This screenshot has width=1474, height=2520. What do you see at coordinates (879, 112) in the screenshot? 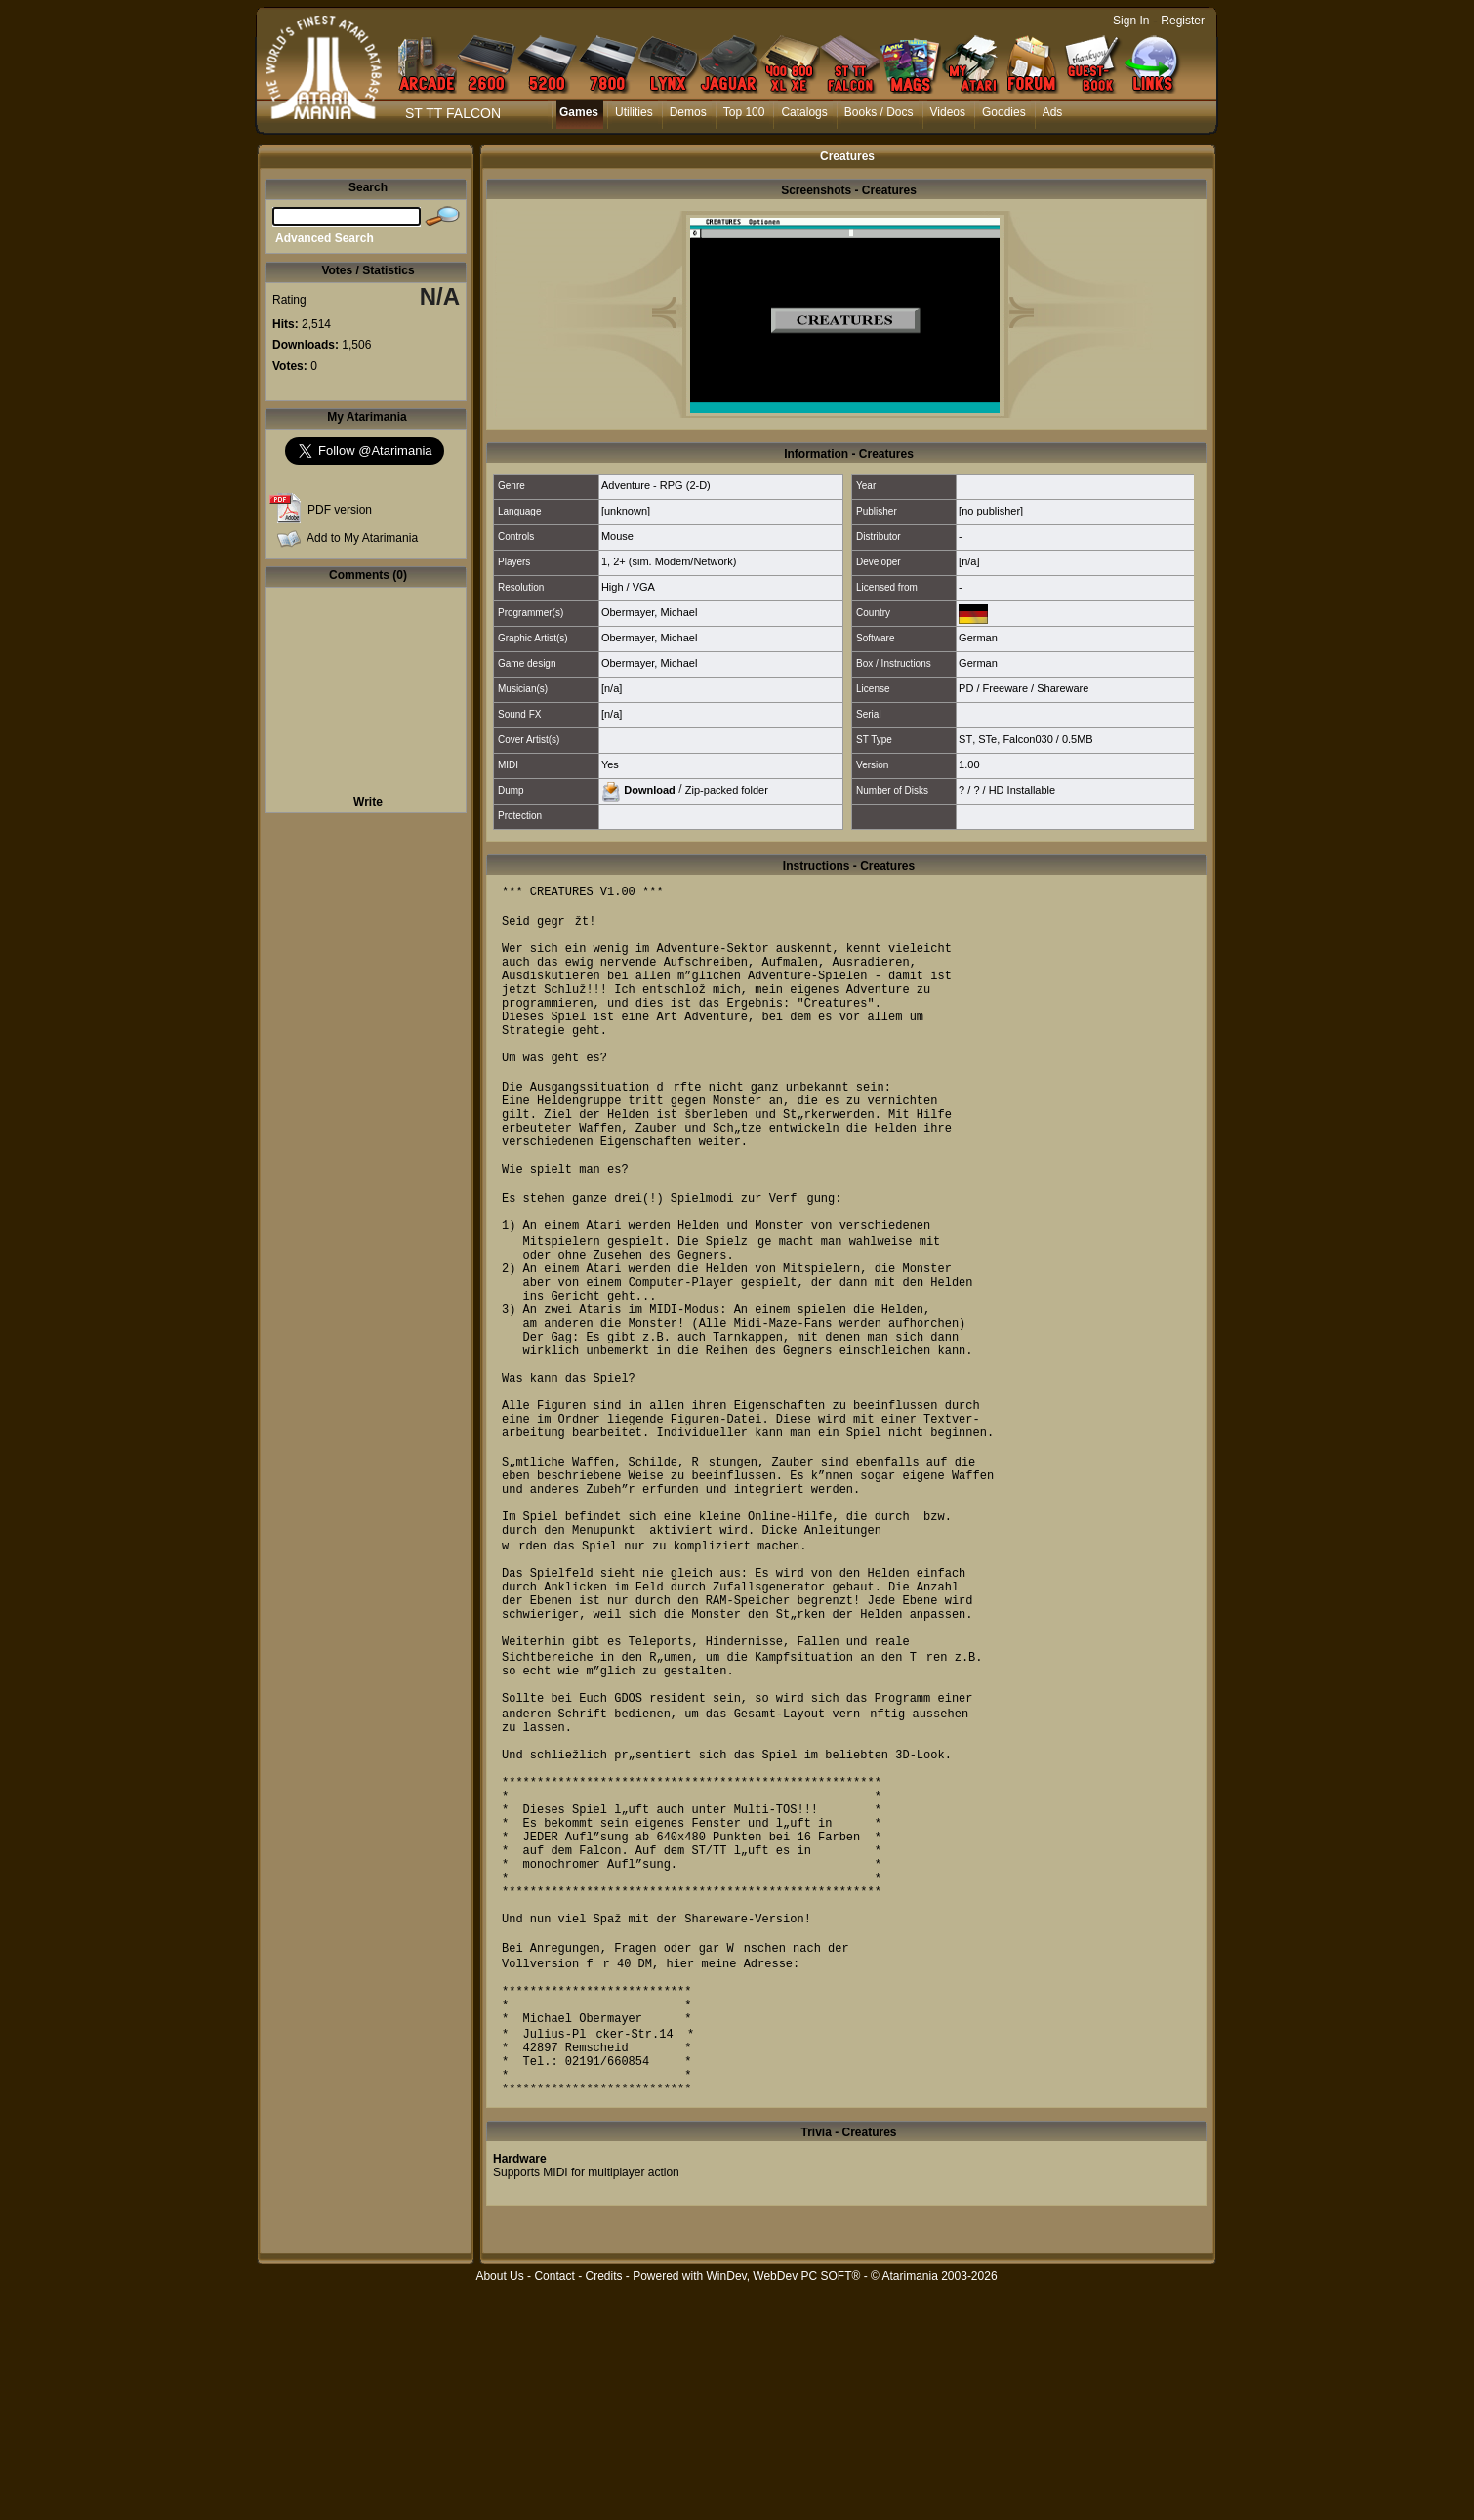
I see `Books / Docs` at bounding box center [879, 112].